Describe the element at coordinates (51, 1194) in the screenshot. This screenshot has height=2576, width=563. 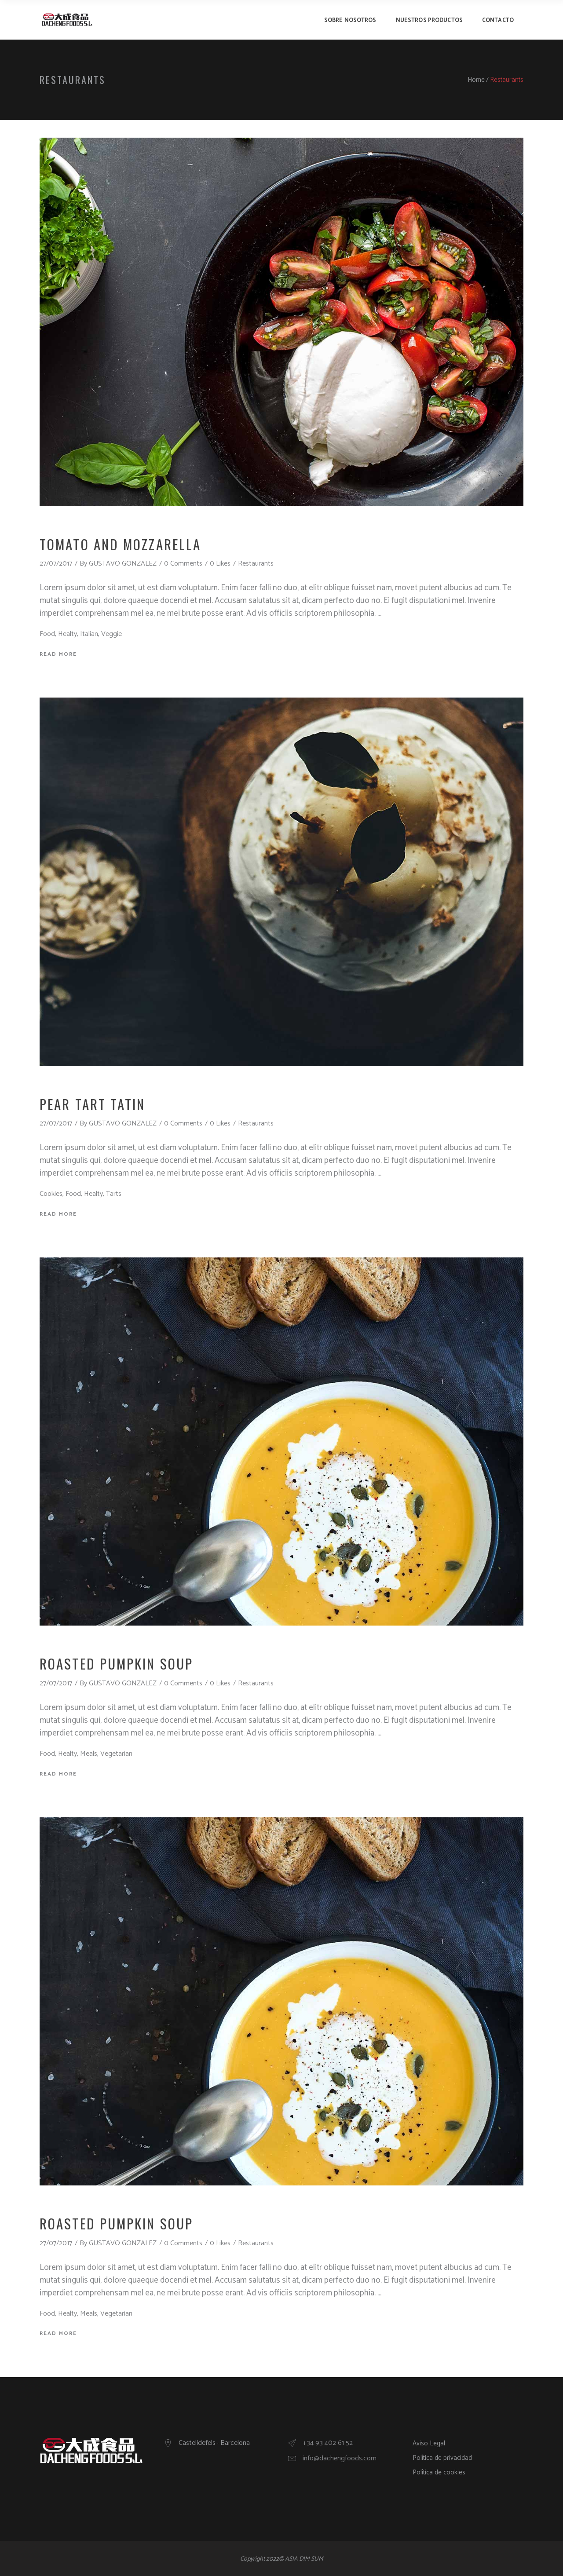
I see `Cookies` at that location.